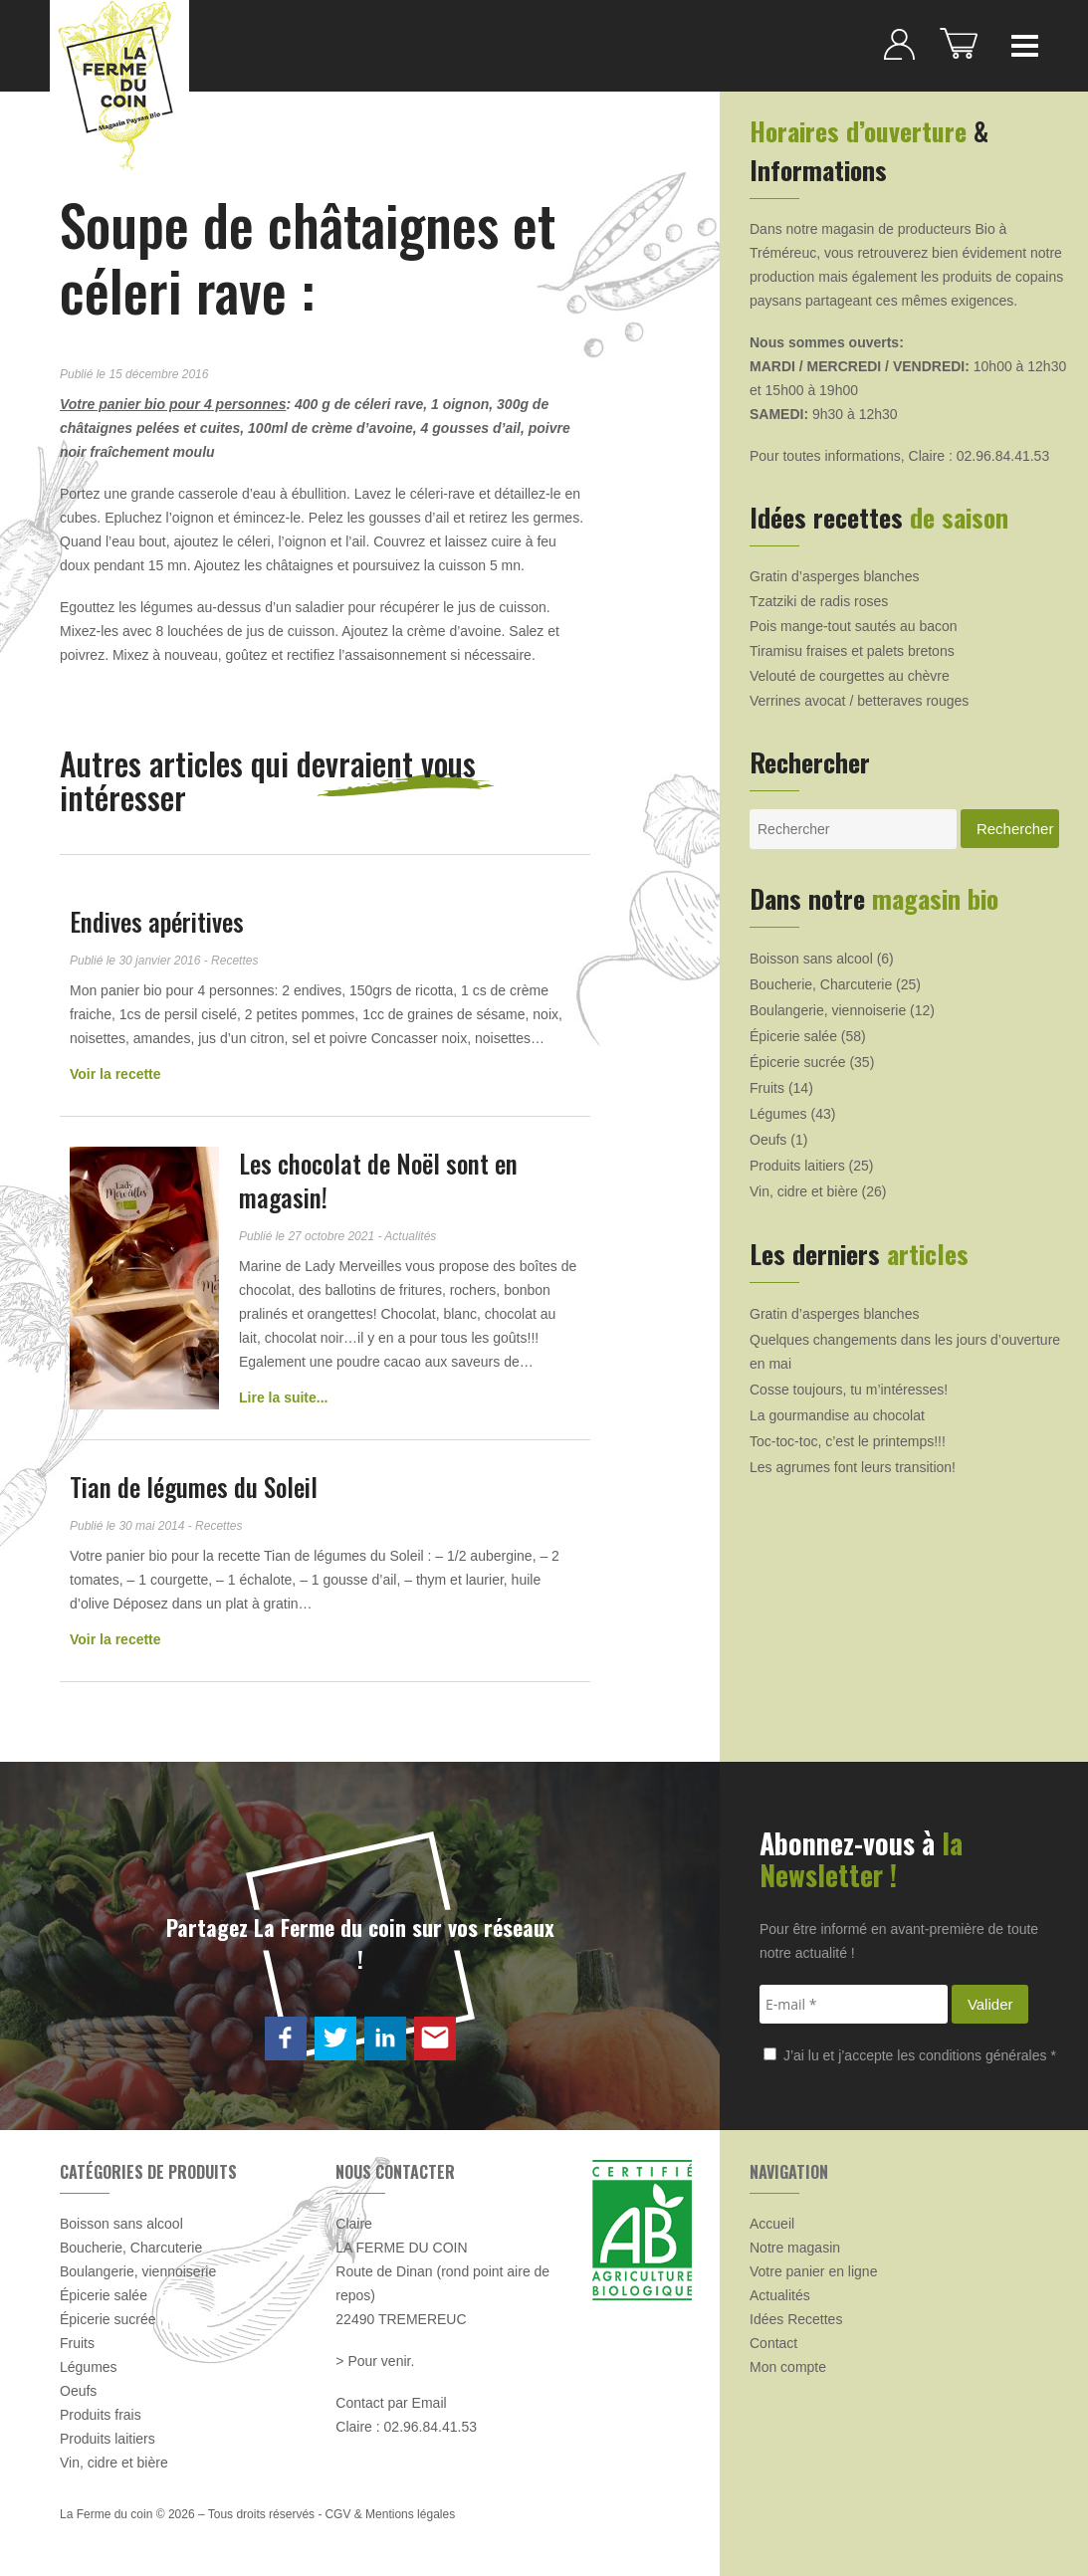  What do you see at coordinates (850, 676) in the screenshot?
I see `Velouté de courgettes au chèvre` at bounding box center [850, 676].